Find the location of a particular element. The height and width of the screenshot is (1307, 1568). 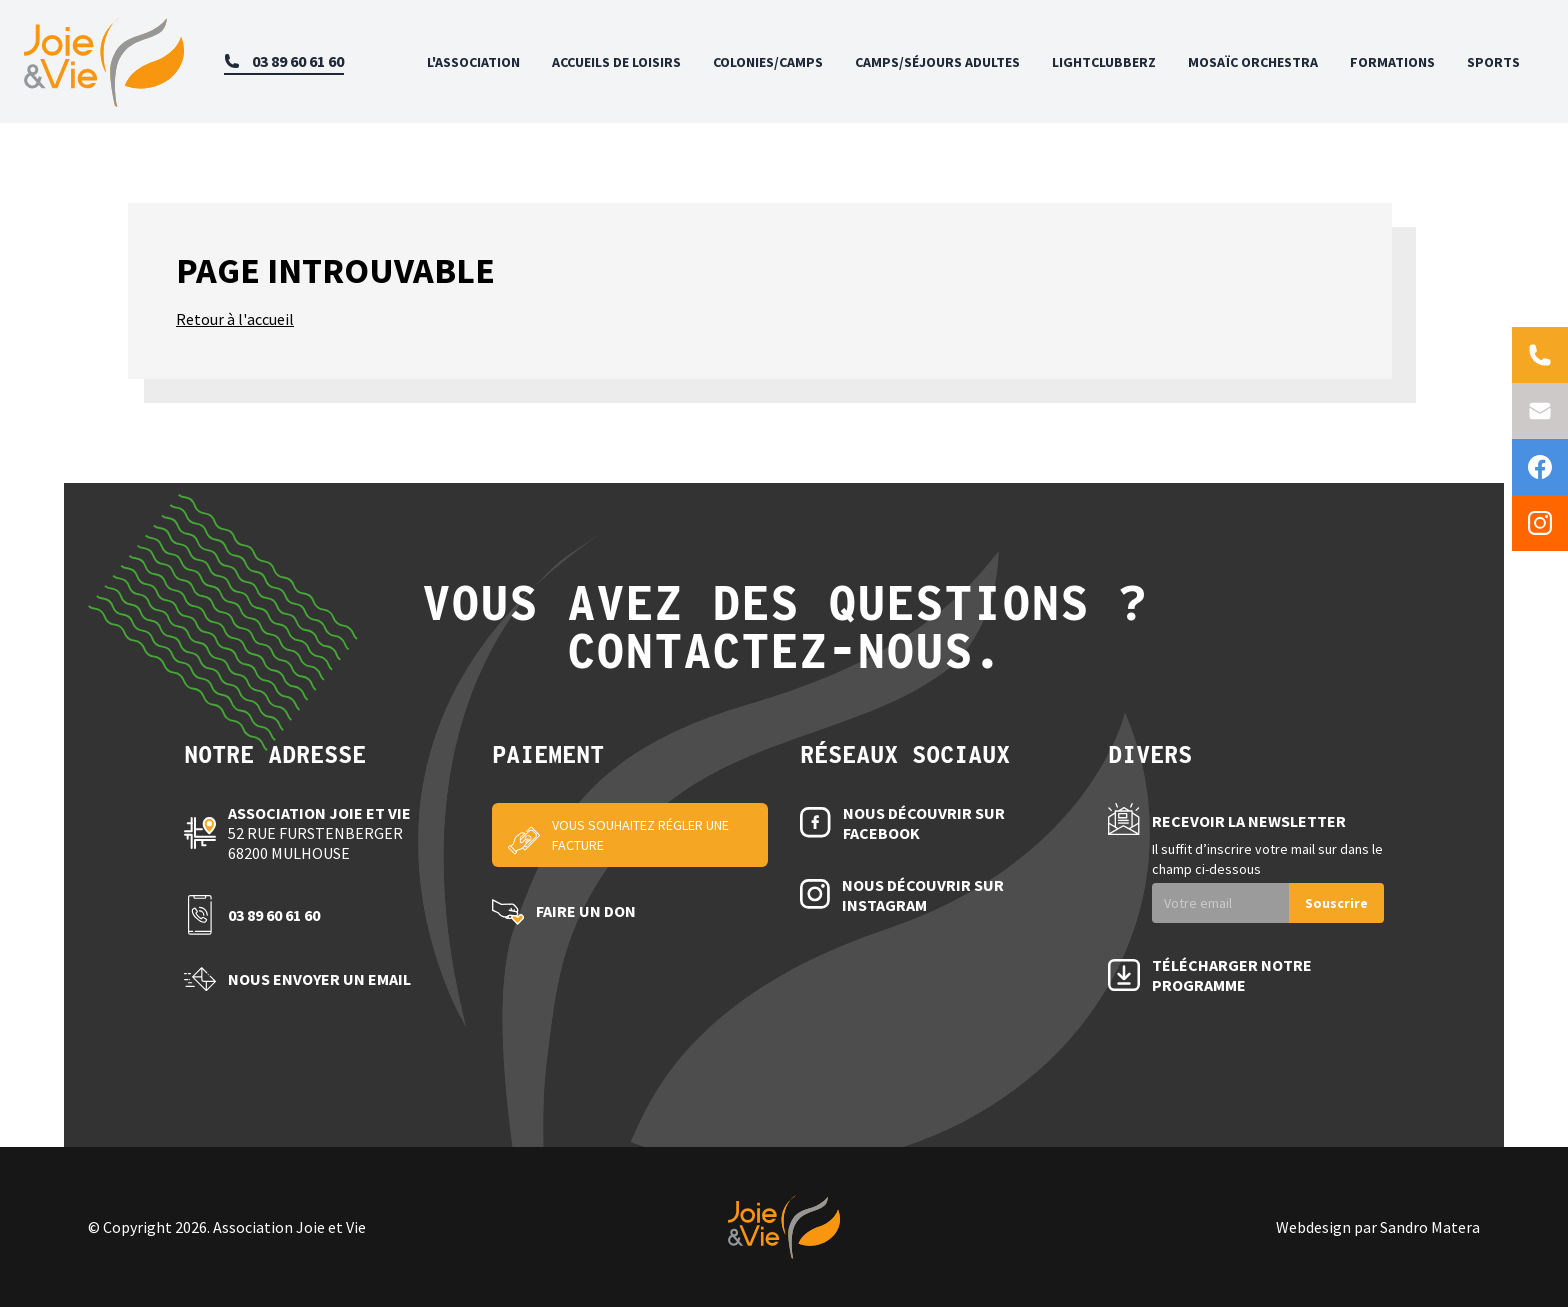

Souscrire is located at coordinates (1336, 903).